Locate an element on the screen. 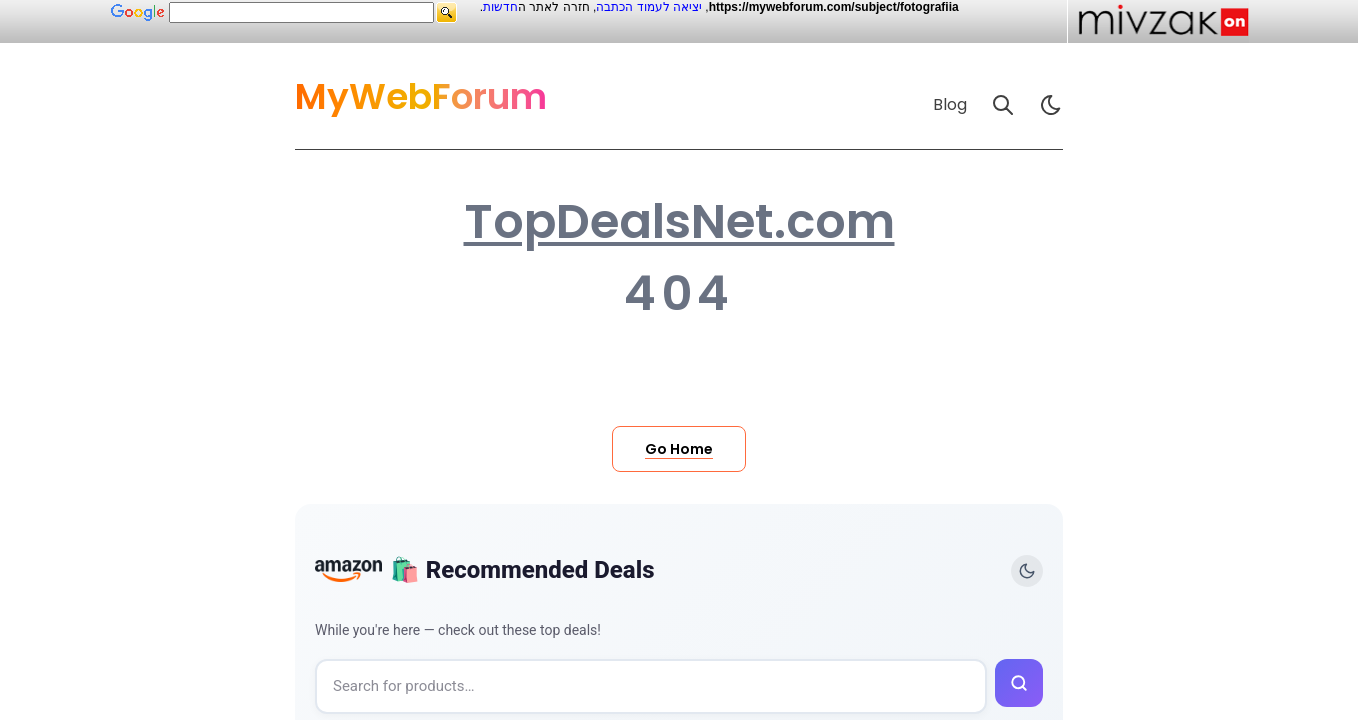 This screenshot has width=1358, height=720. חדשות is located at coordinates (500, 7).